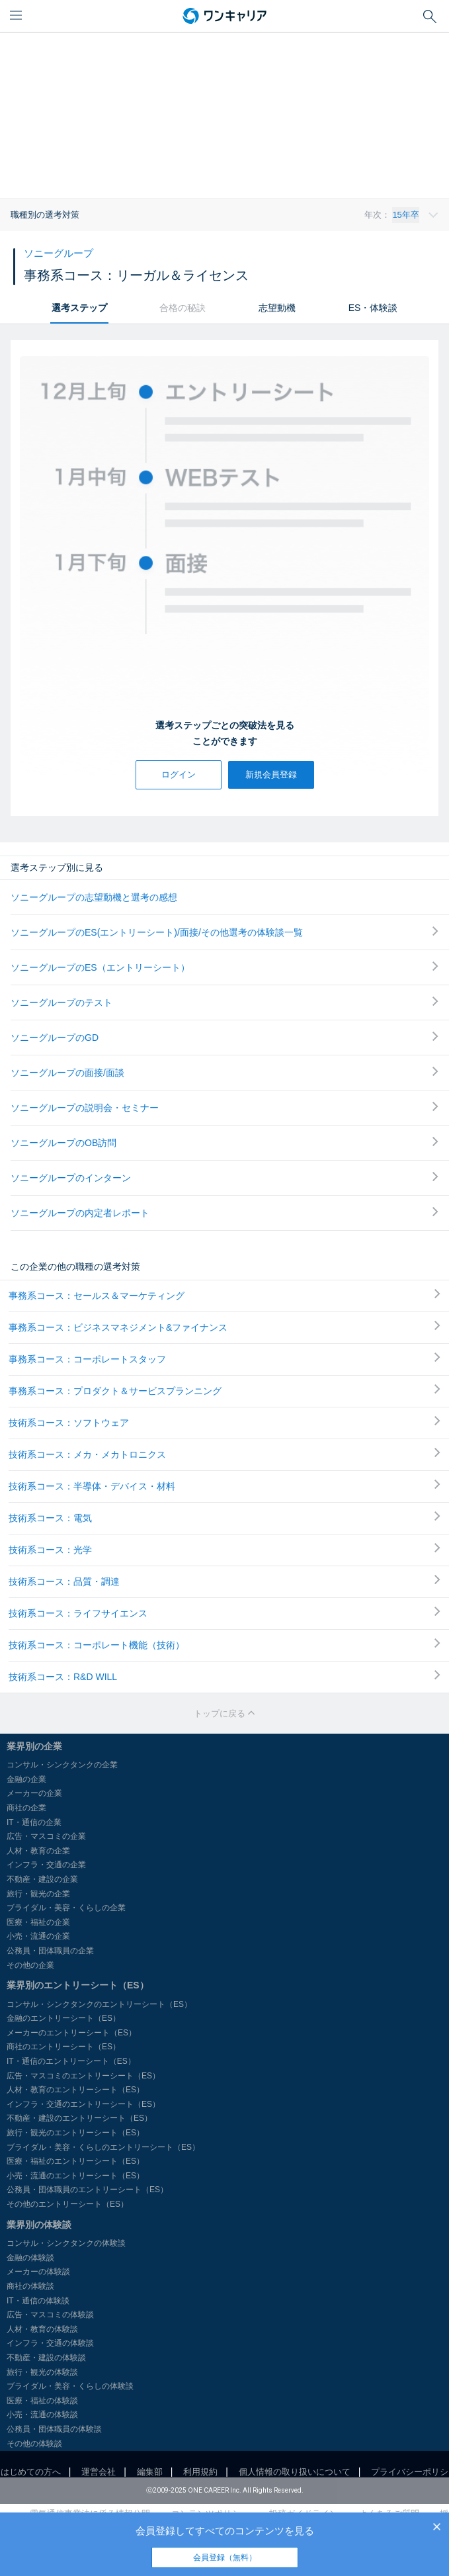 The image size is (449, 2576). I want to click on メーカーのエントリーシート（ES）, so click(71, 2032).